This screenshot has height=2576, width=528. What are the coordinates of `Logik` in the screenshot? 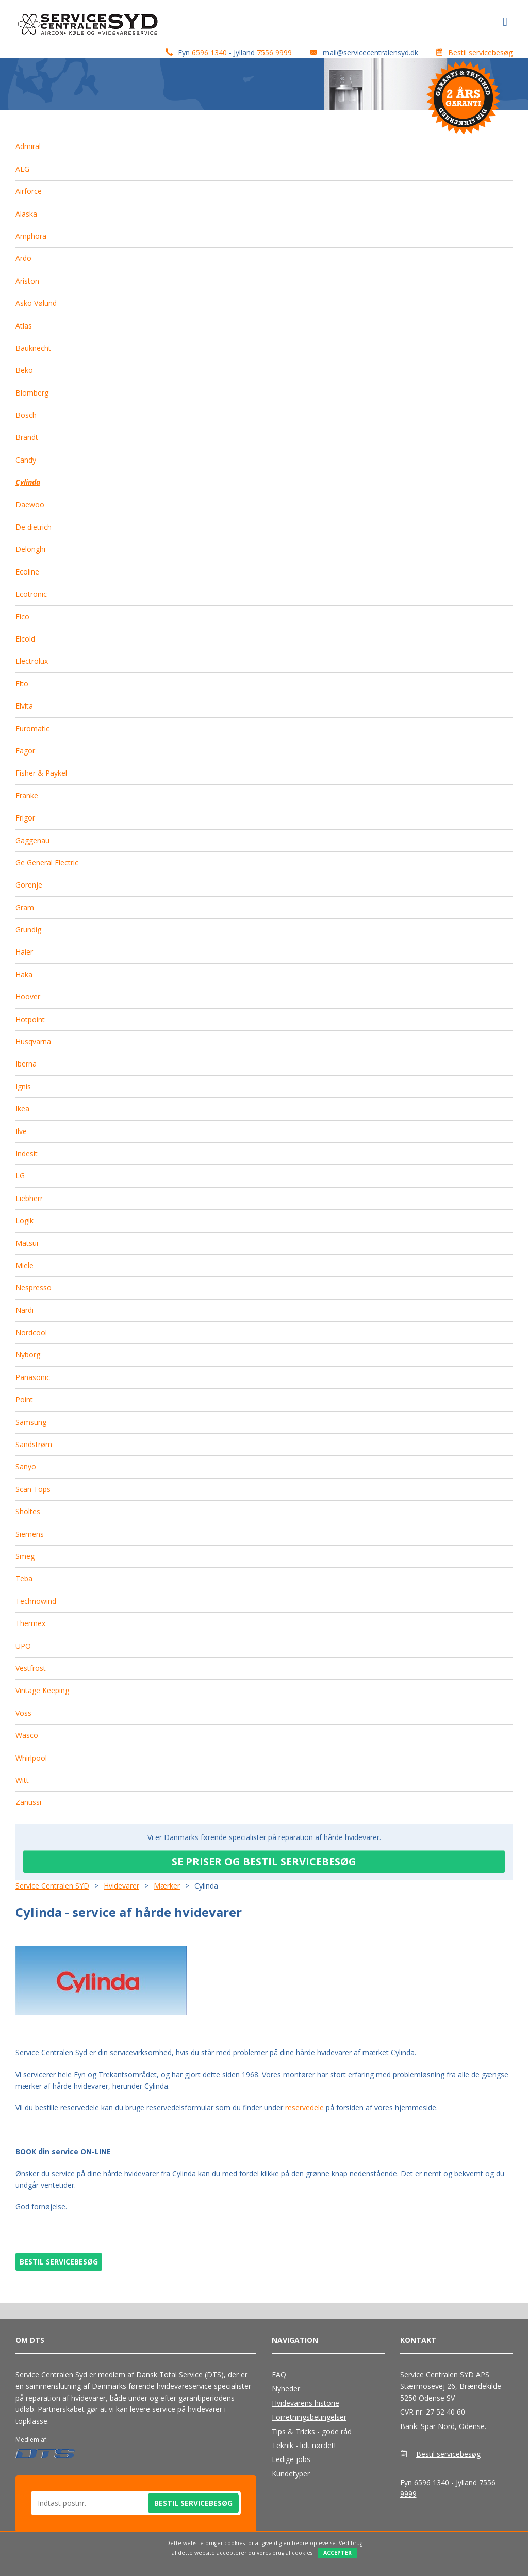 It's located at (24, 1220).